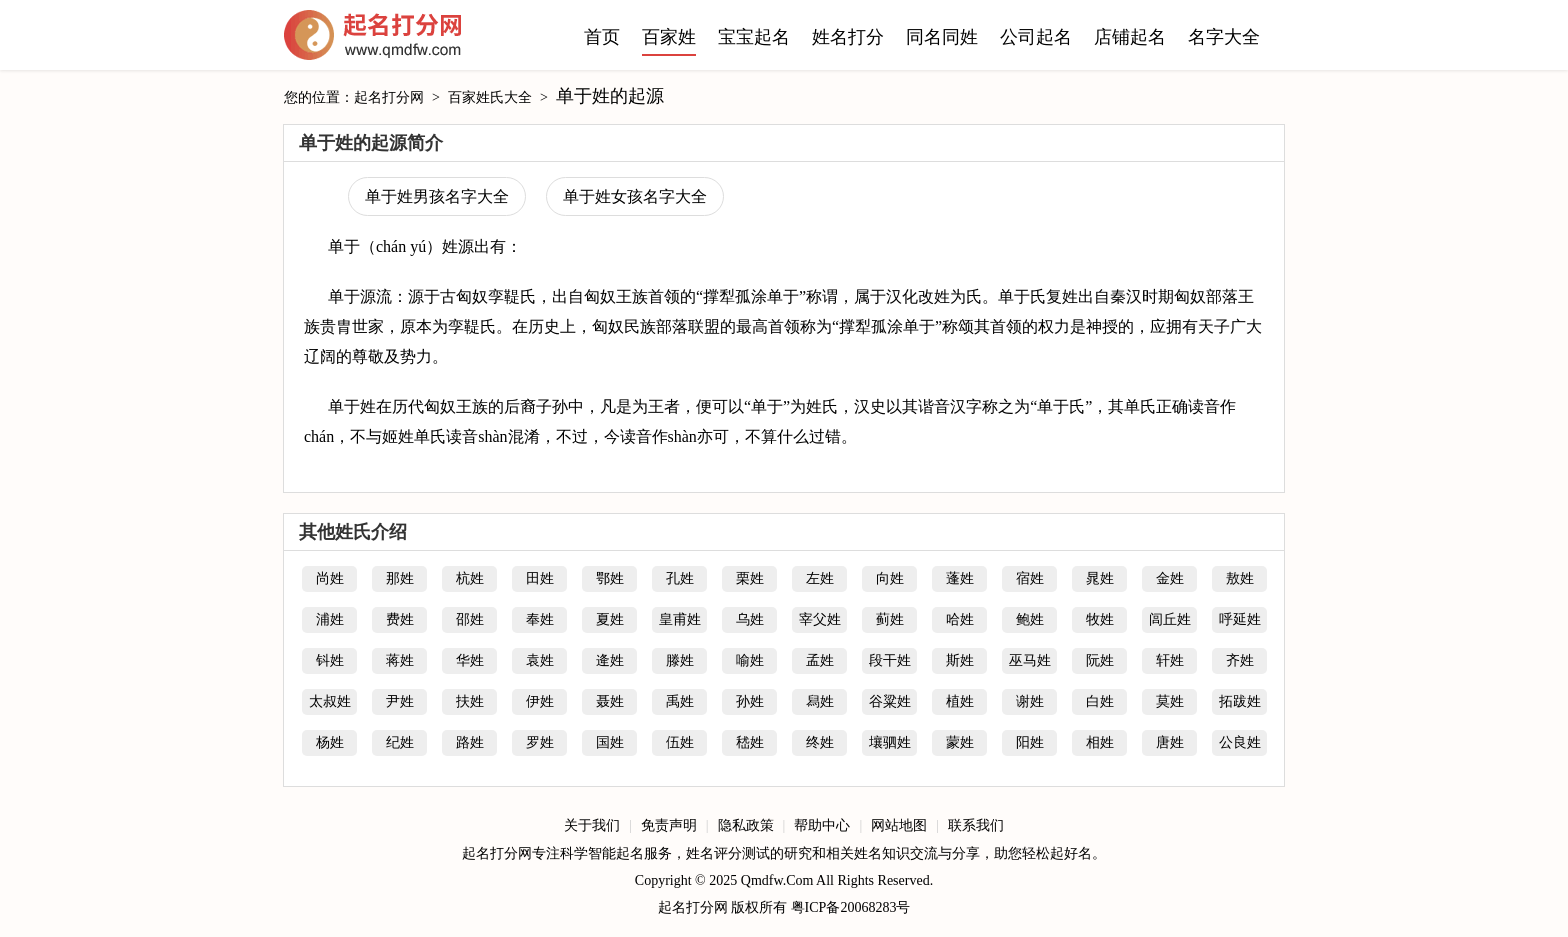 Image resolution: width=1568 pixels, height=937 pixels. I want to click on 嵇姓, so click(750, 742).